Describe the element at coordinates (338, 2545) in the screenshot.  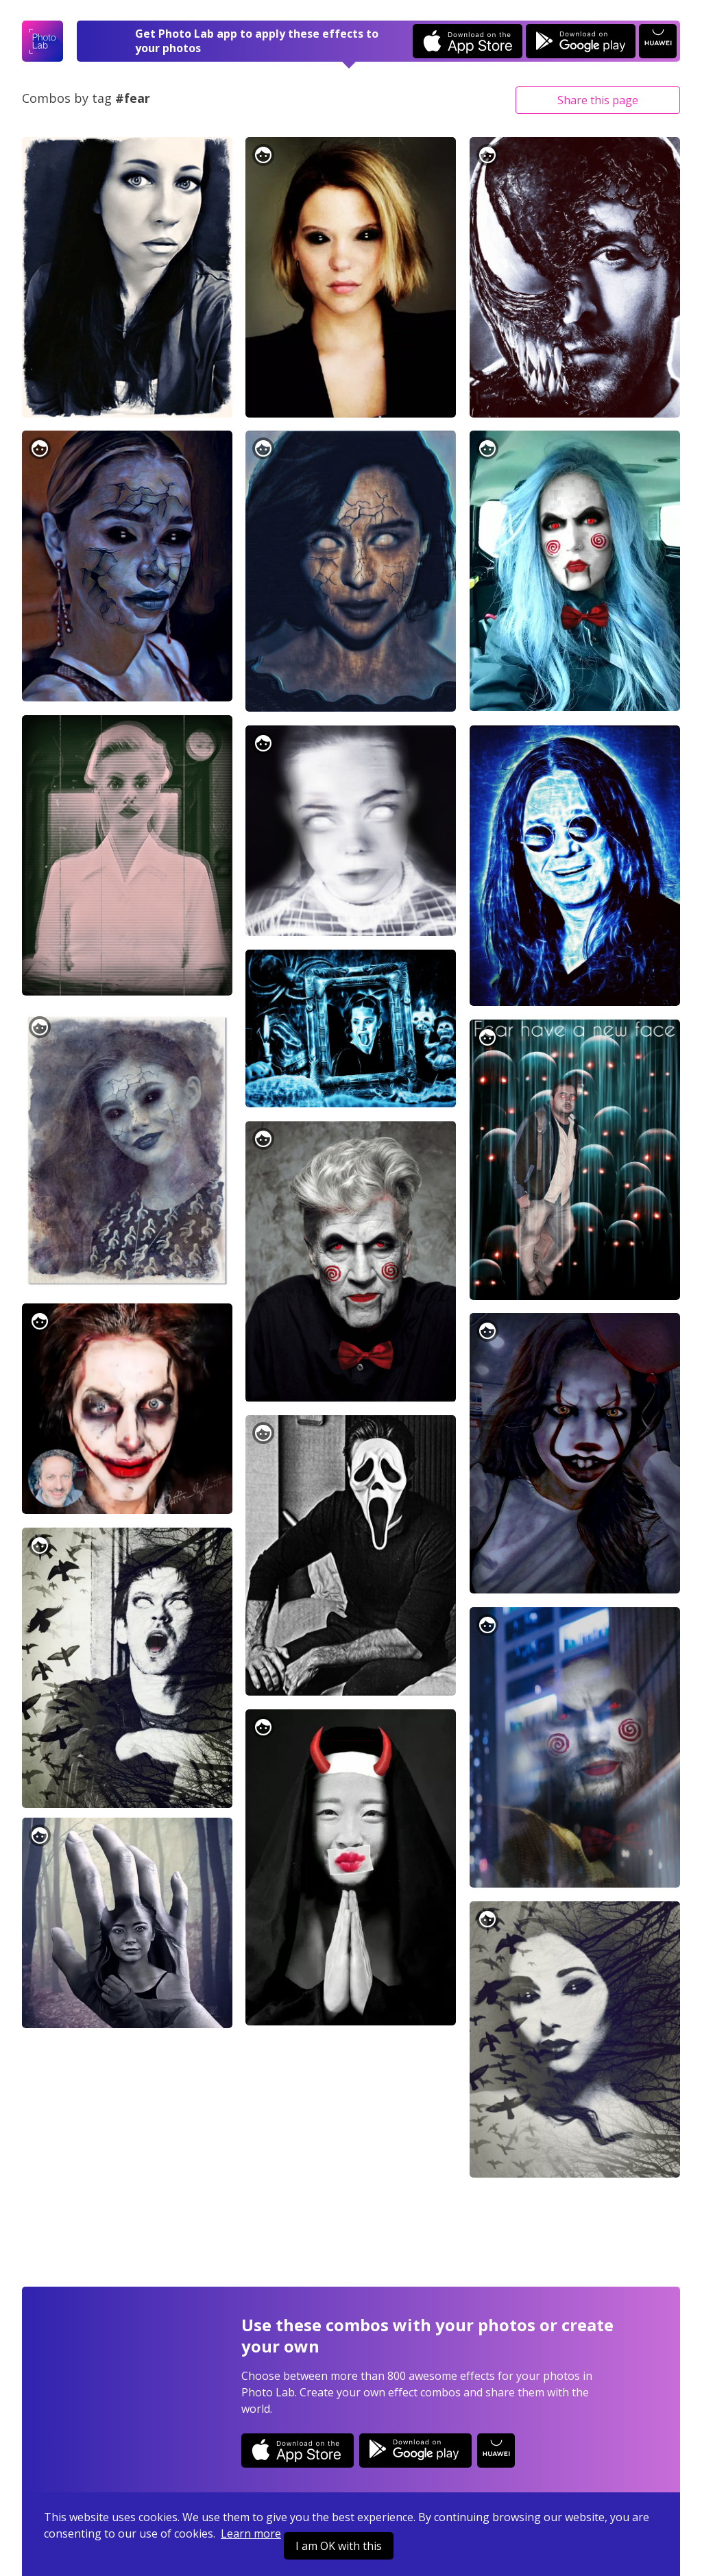
I see `I am OK with this` at that location.